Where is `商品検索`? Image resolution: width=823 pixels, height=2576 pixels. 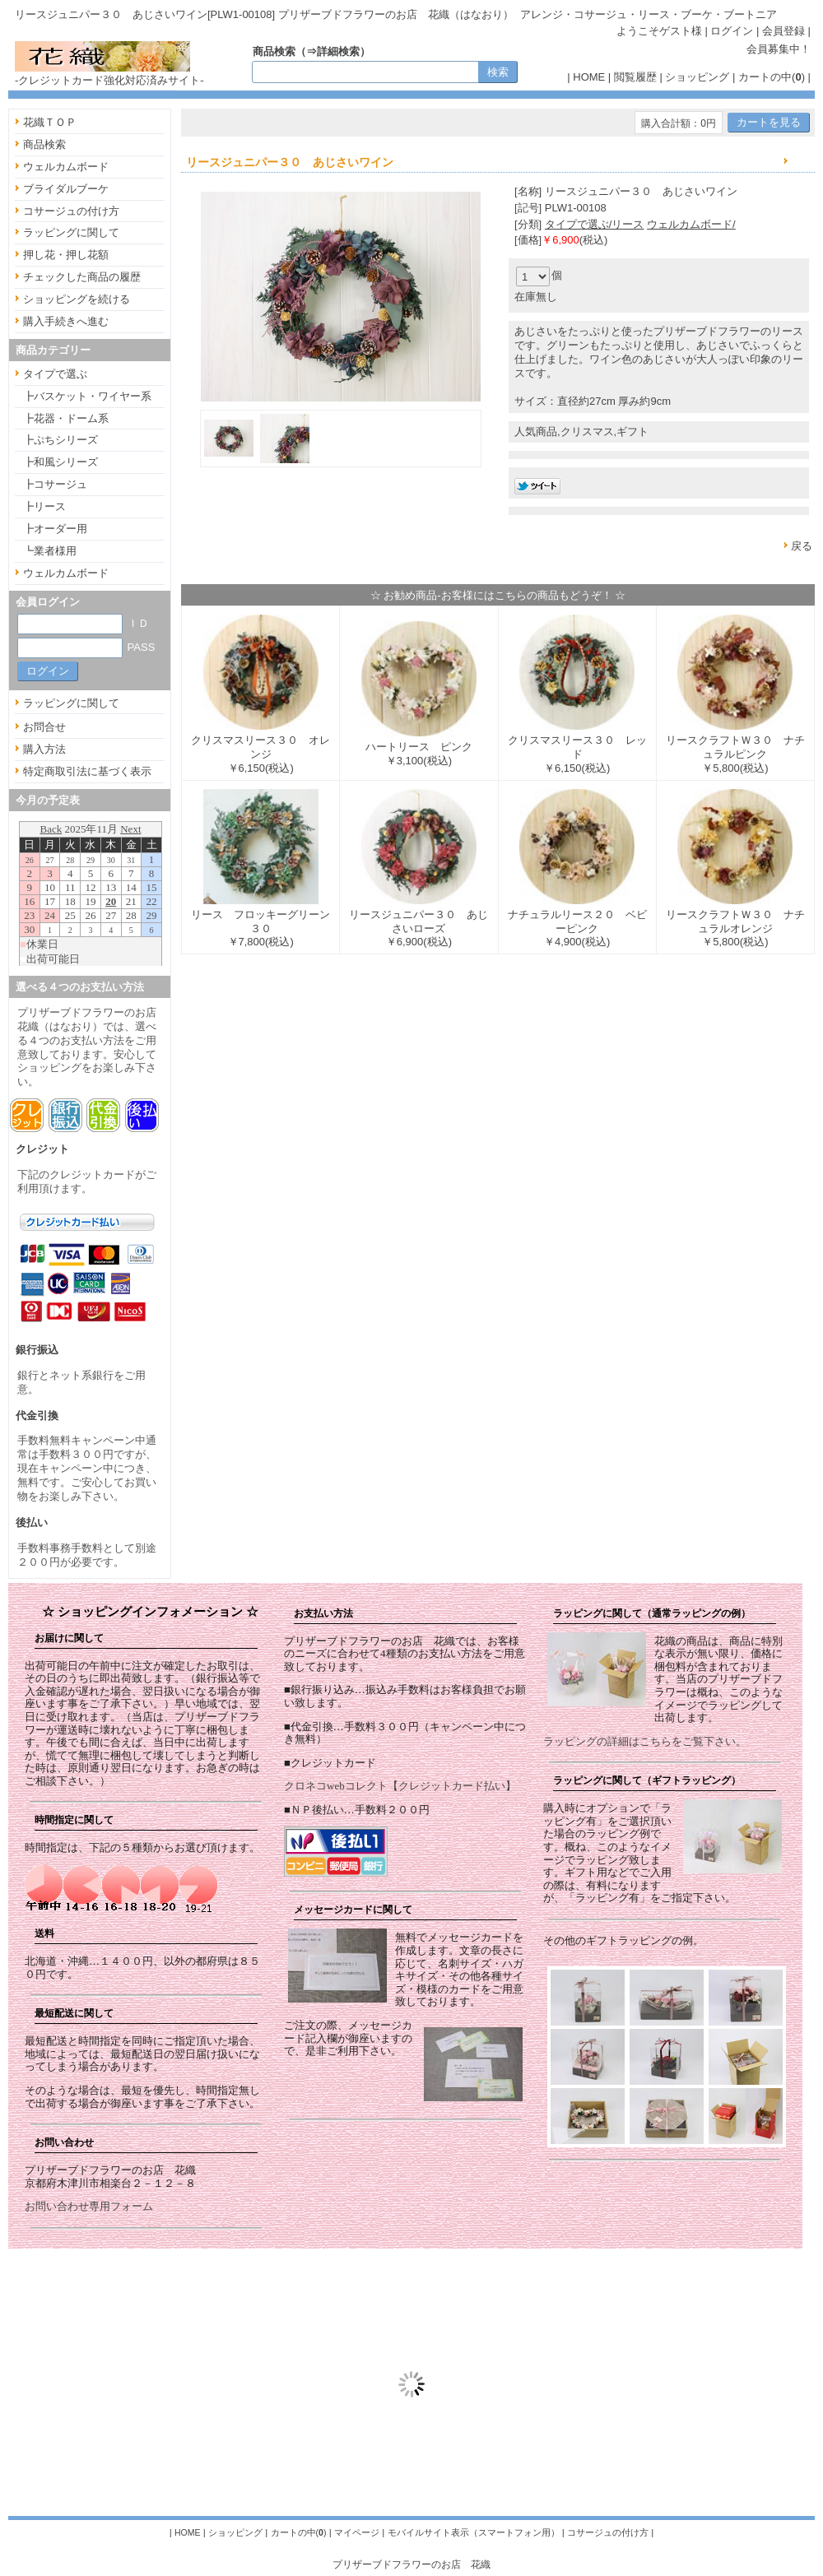
商品検索 is located at coordinates (44, 144).